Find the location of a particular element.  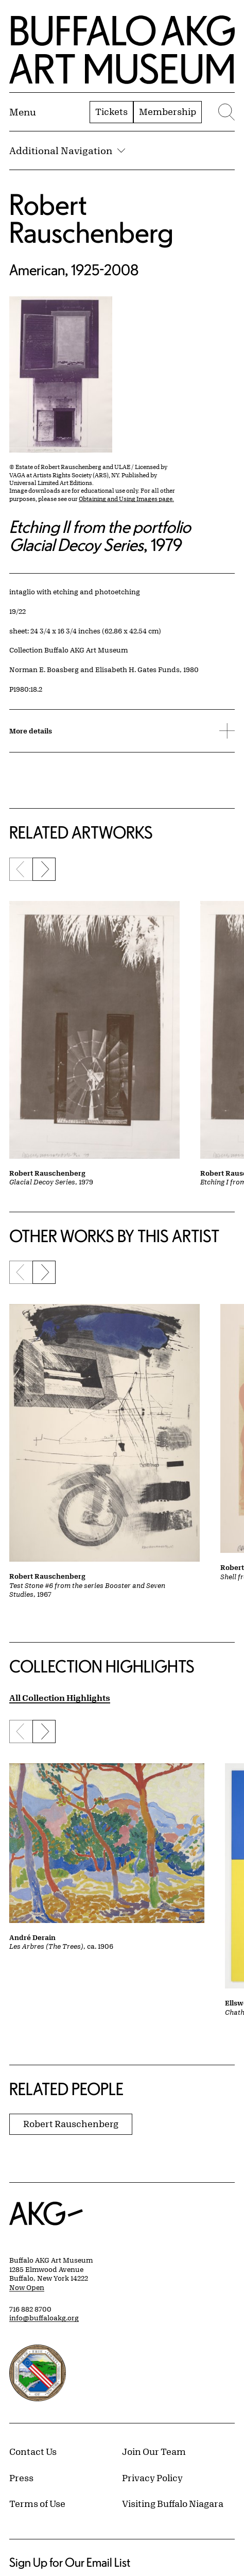

Visiting Buffalo Niagara is located at coordinates (172, 2503).